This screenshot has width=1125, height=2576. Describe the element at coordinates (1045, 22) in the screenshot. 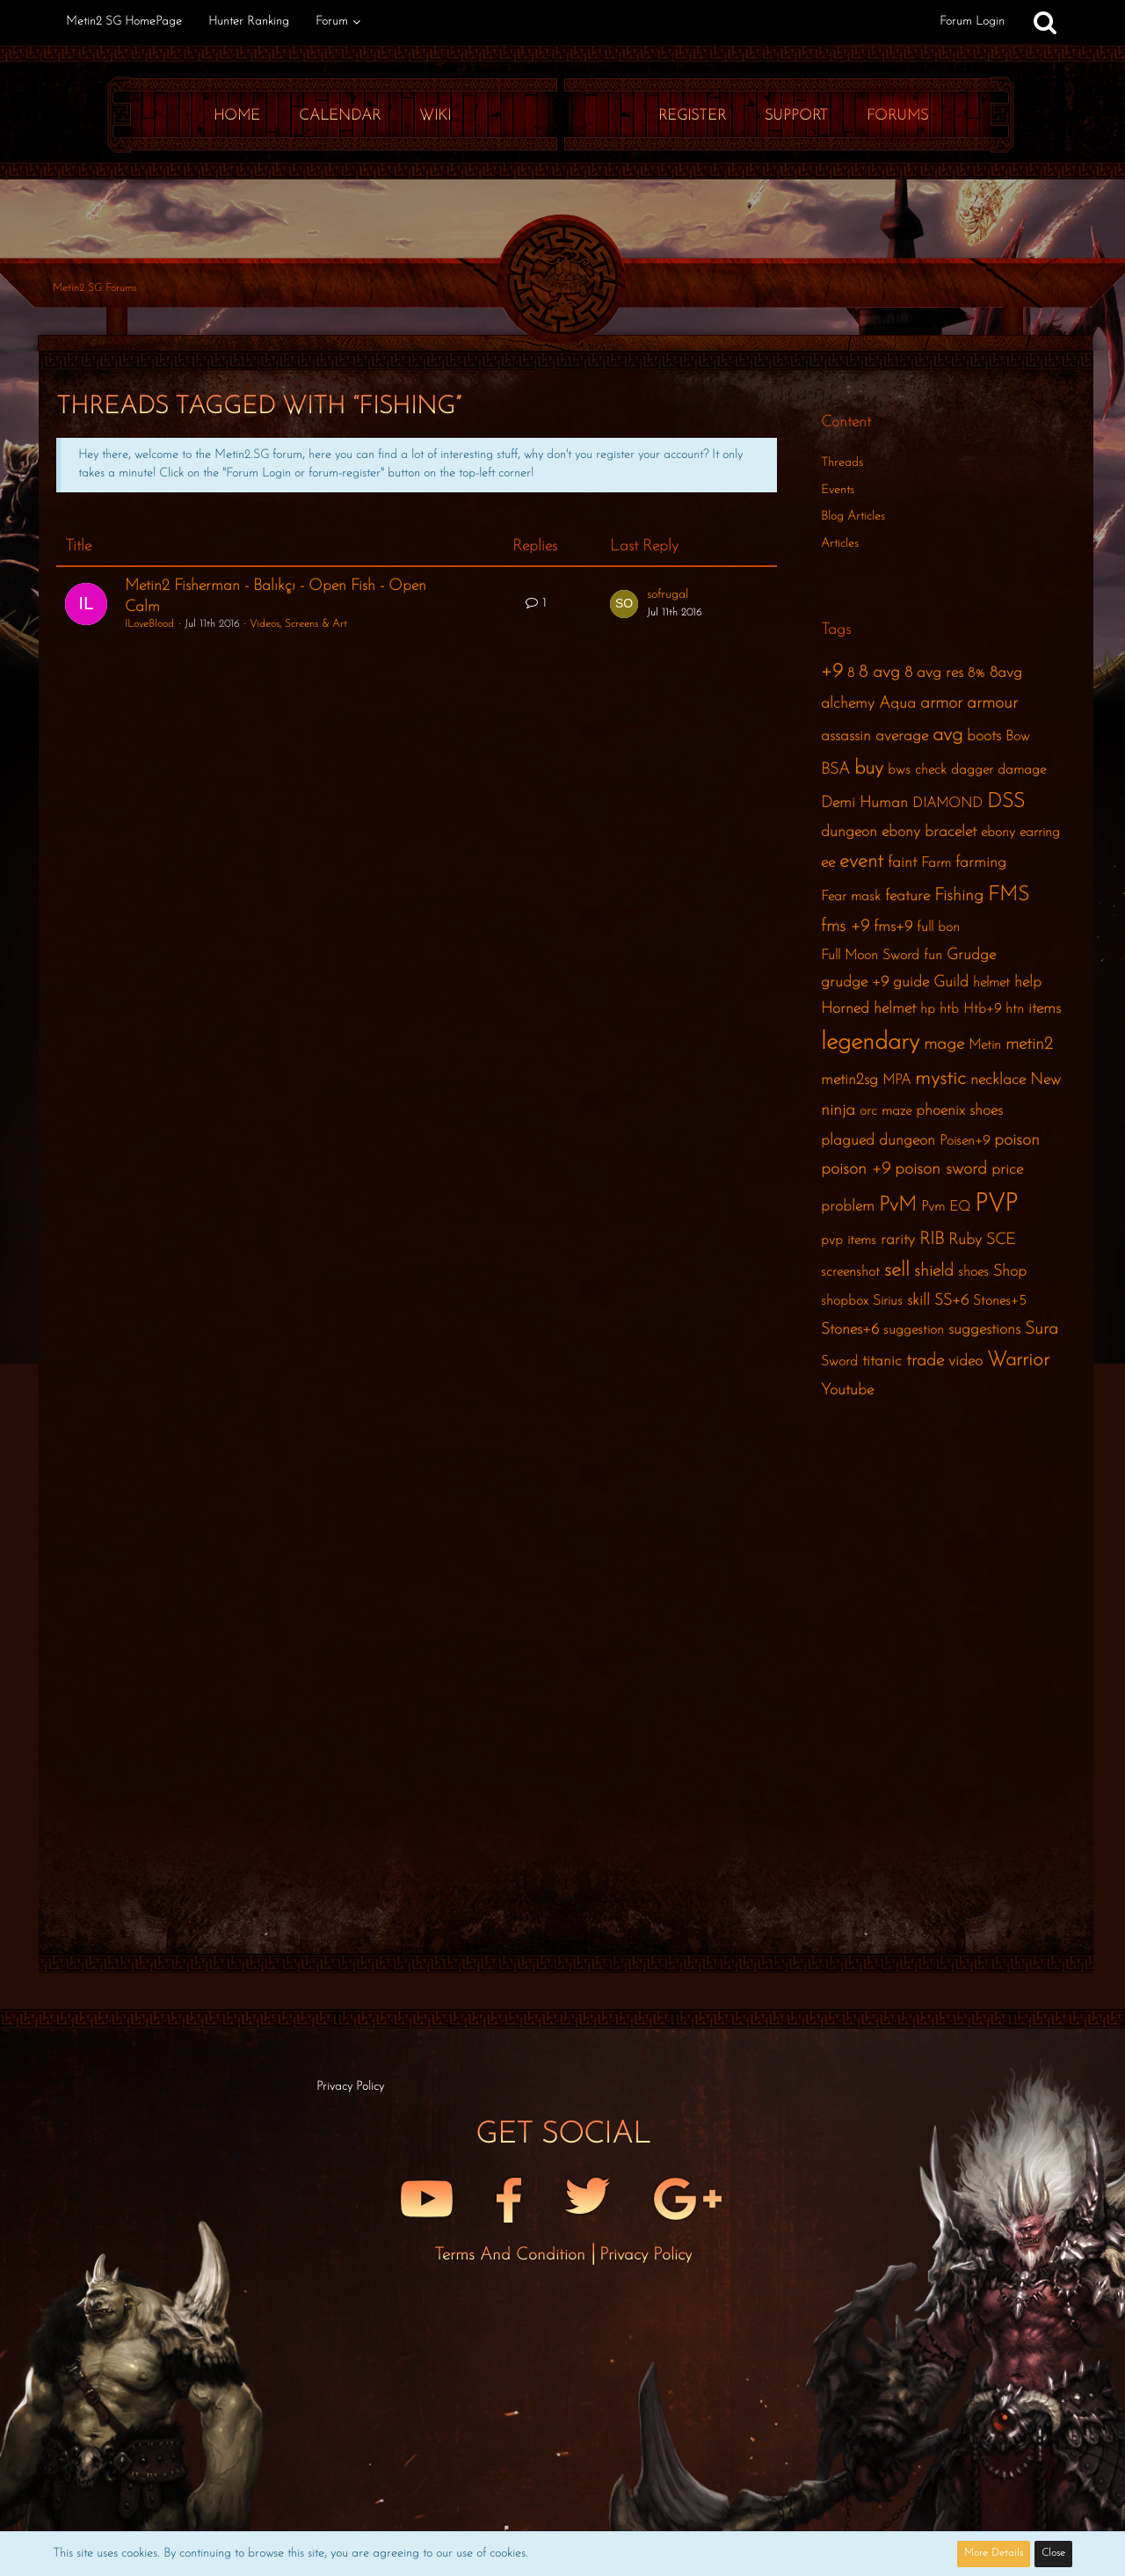

I see `[Search]` at that location.